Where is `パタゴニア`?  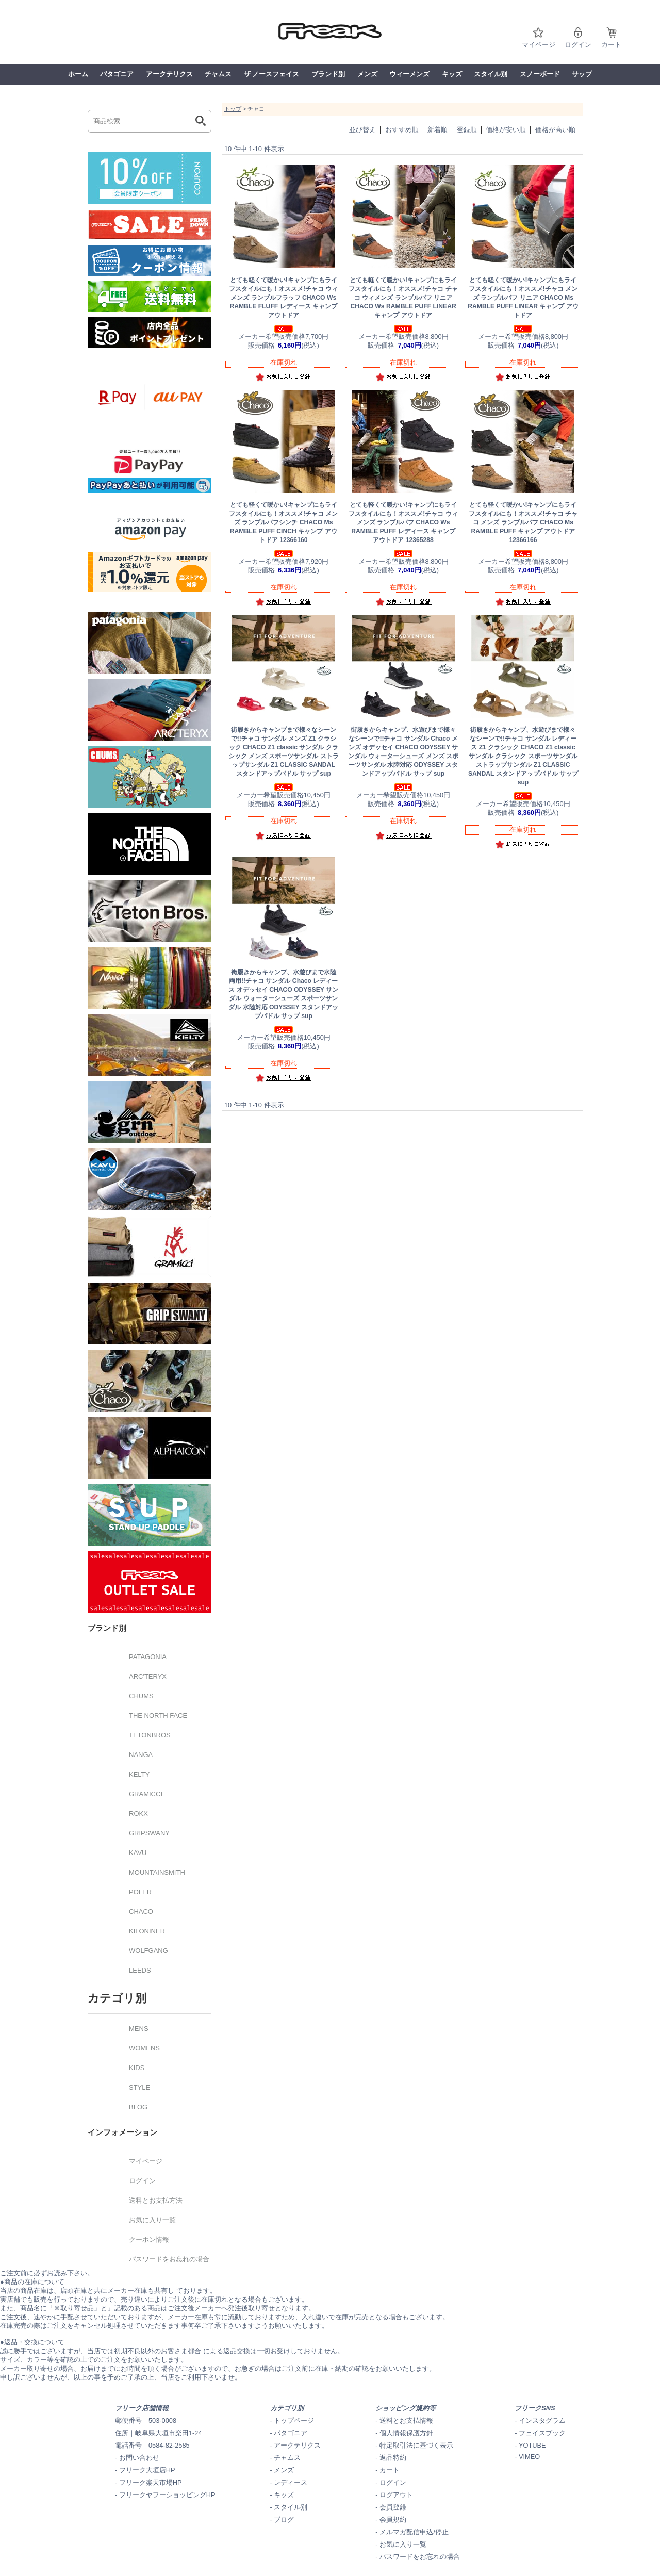
パタゴニア is located at coordinates (117, 74).